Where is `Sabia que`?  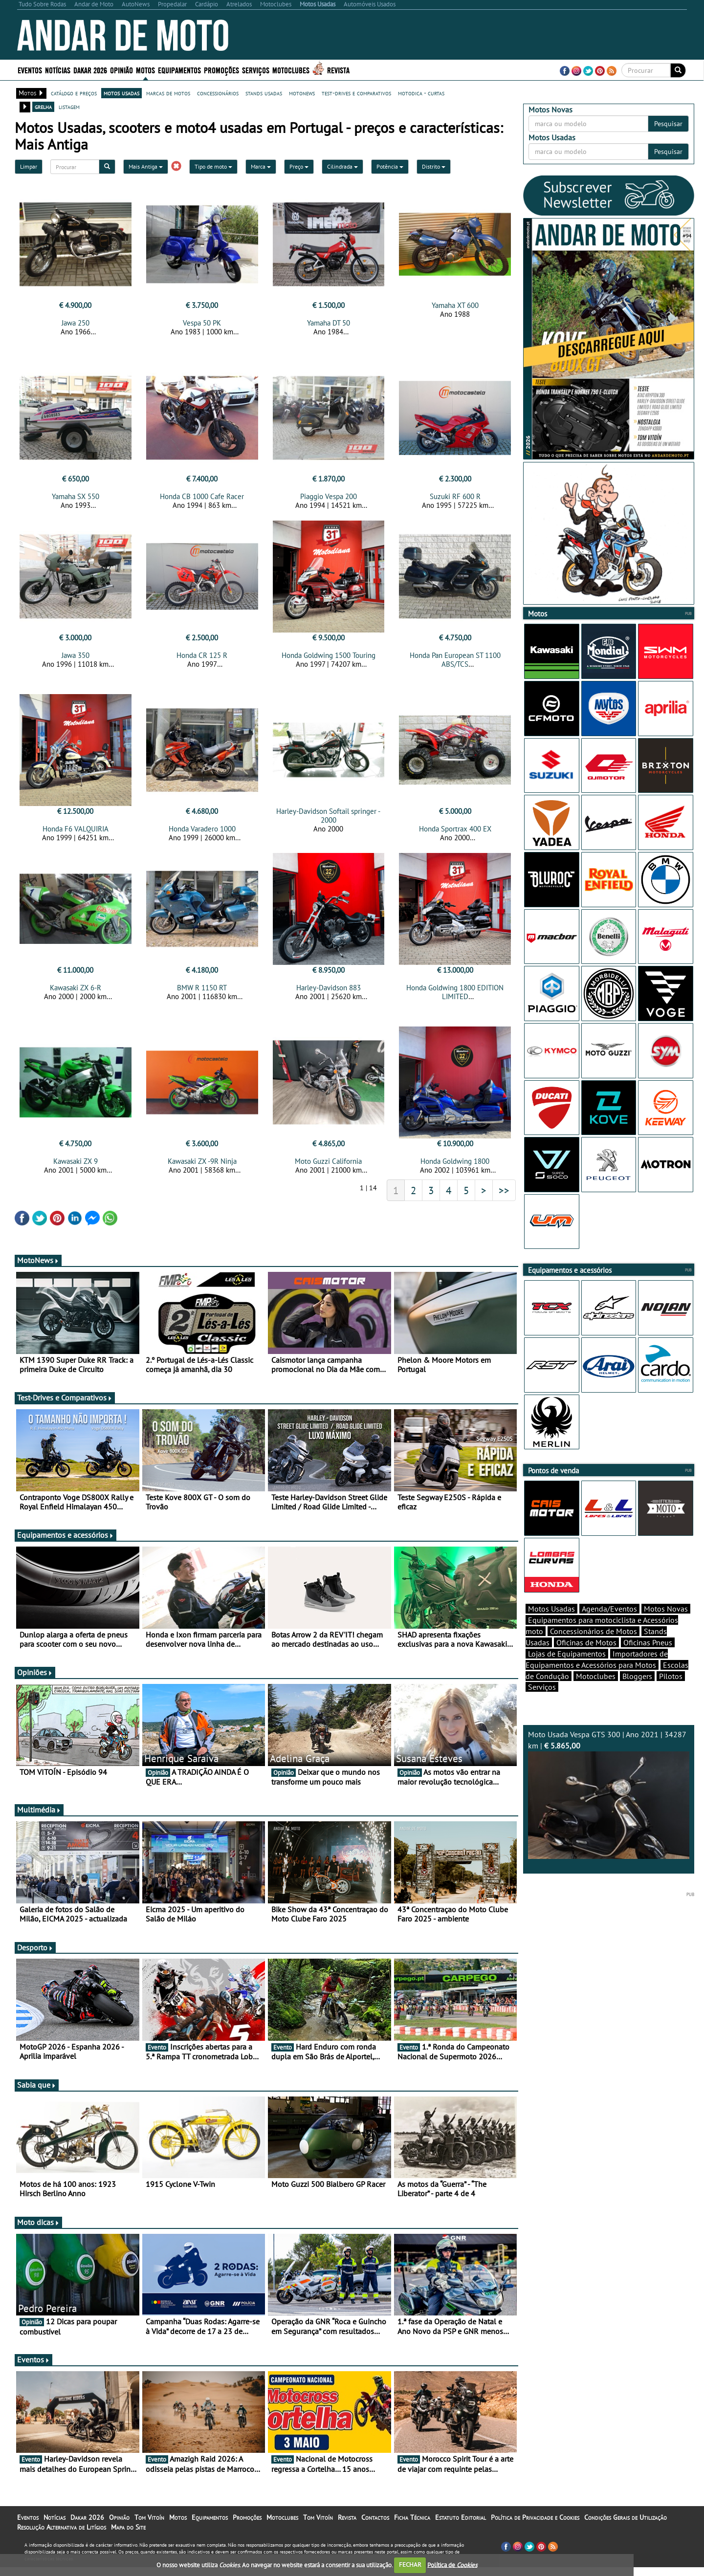
Sabia que is located at coordinates (36, 2093).